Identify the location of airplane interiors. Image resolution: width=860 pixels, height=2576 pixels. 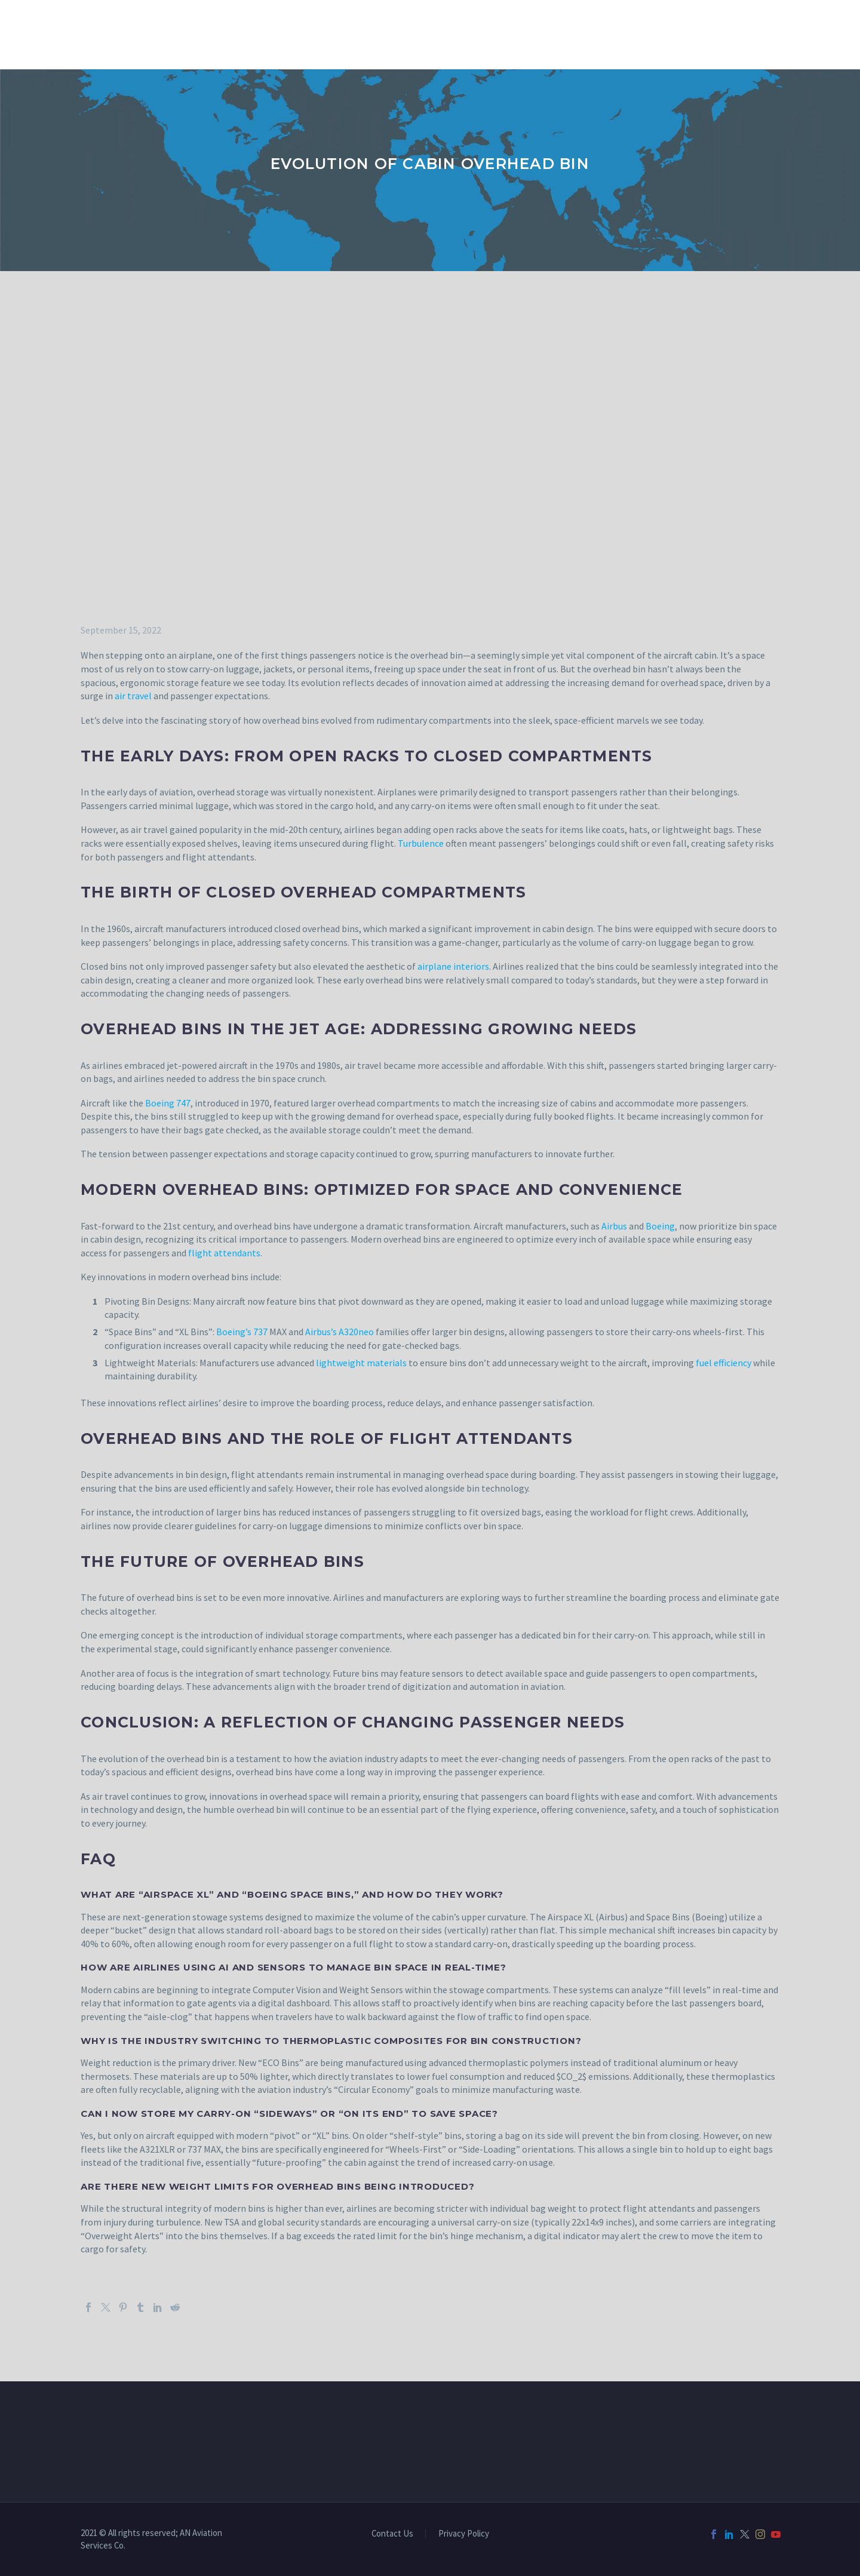
(453, 966).